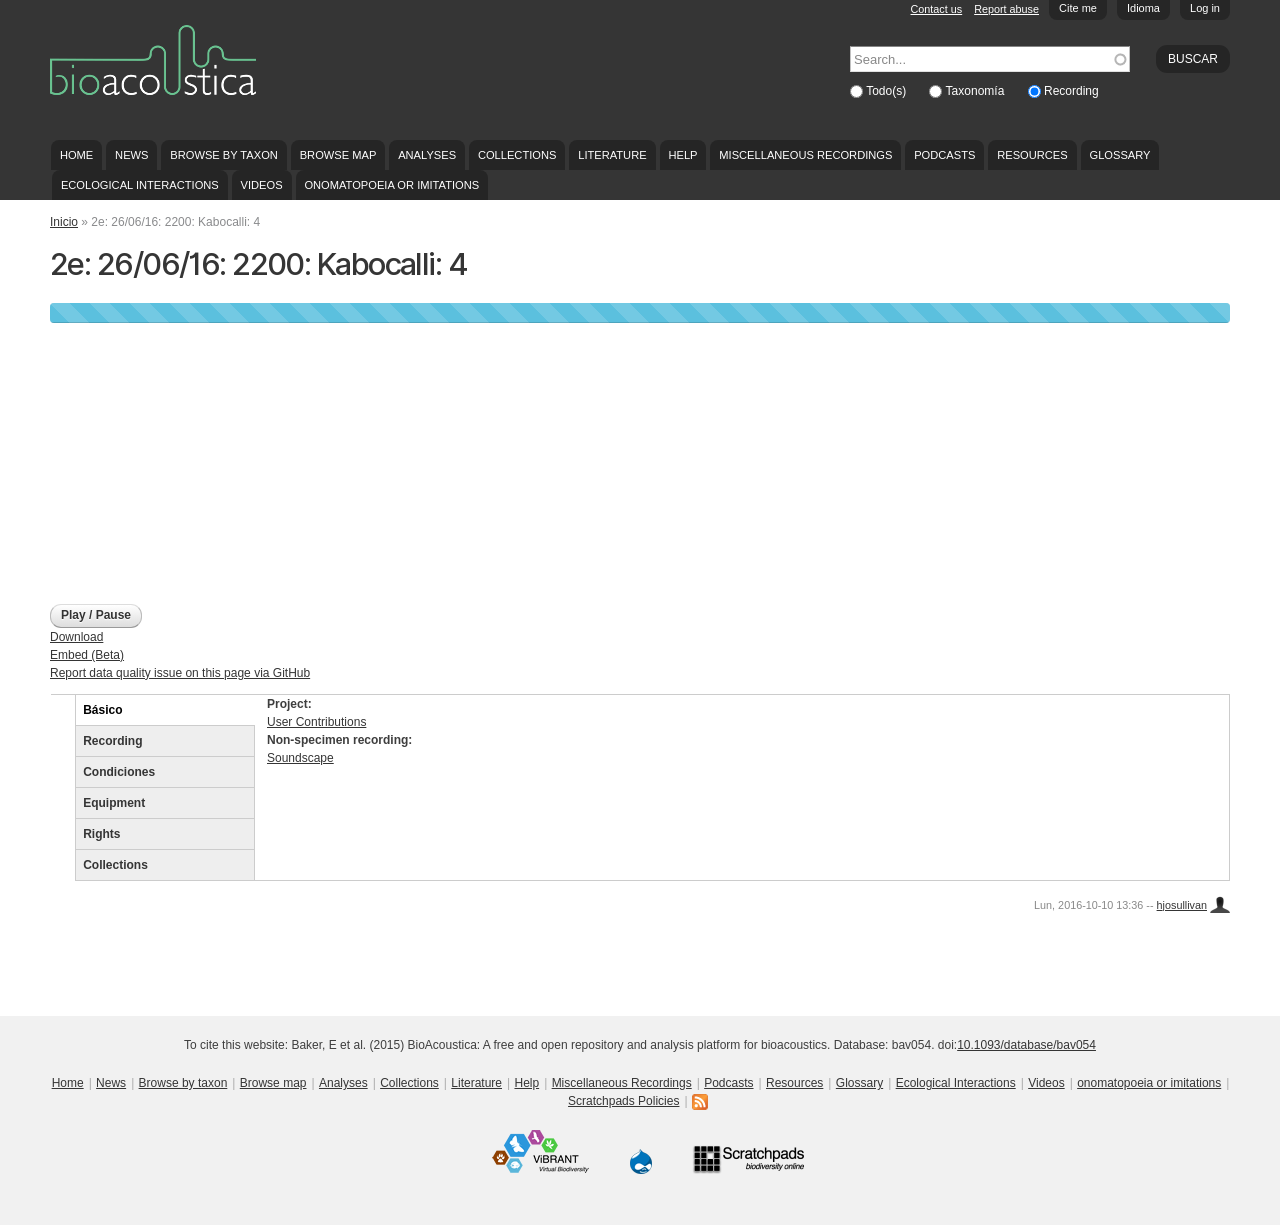 The width and height of the screenshot is (1280, 1225). What do you see at coordinates (977, 91) in the screenshot?
I see `Taxonomía` at bounding box center [977, 91].